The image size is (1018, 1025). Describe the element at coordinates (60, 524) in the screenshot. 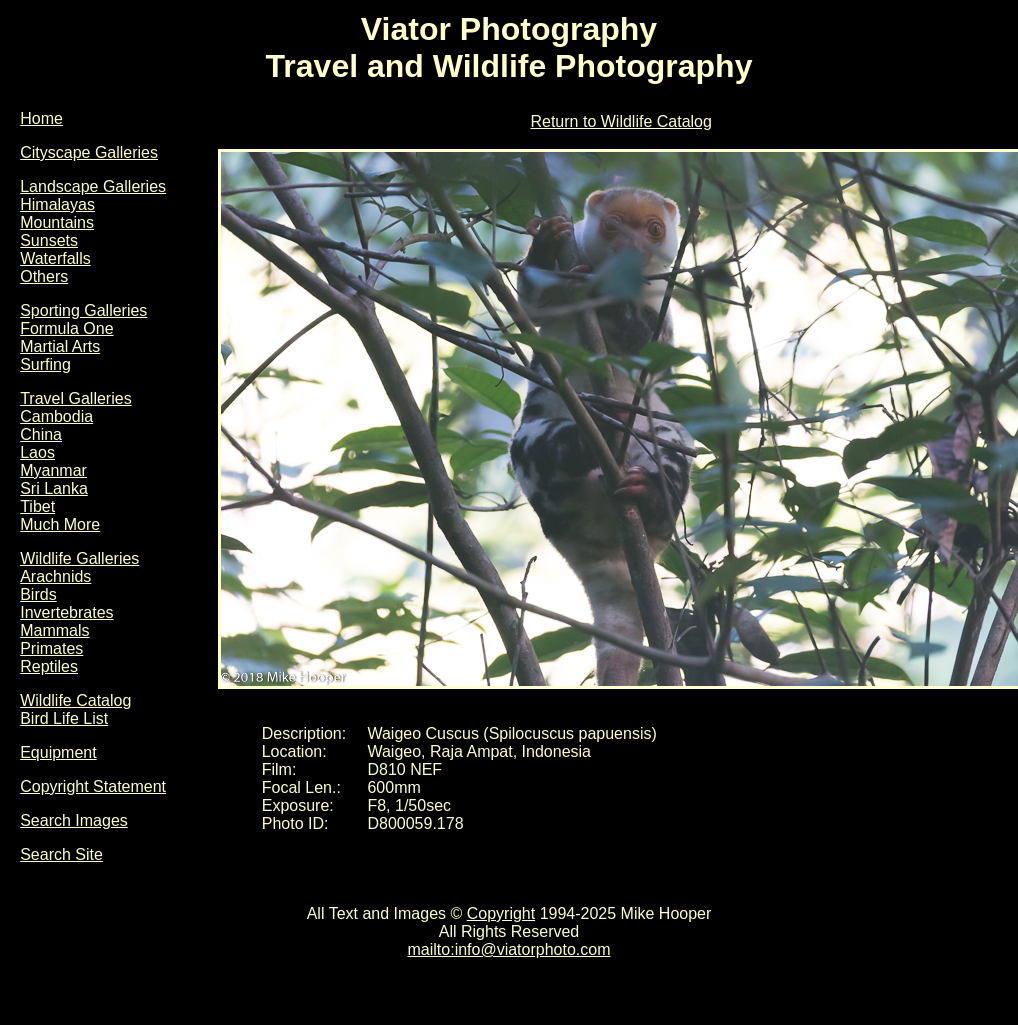

I see `Much More` at that location.